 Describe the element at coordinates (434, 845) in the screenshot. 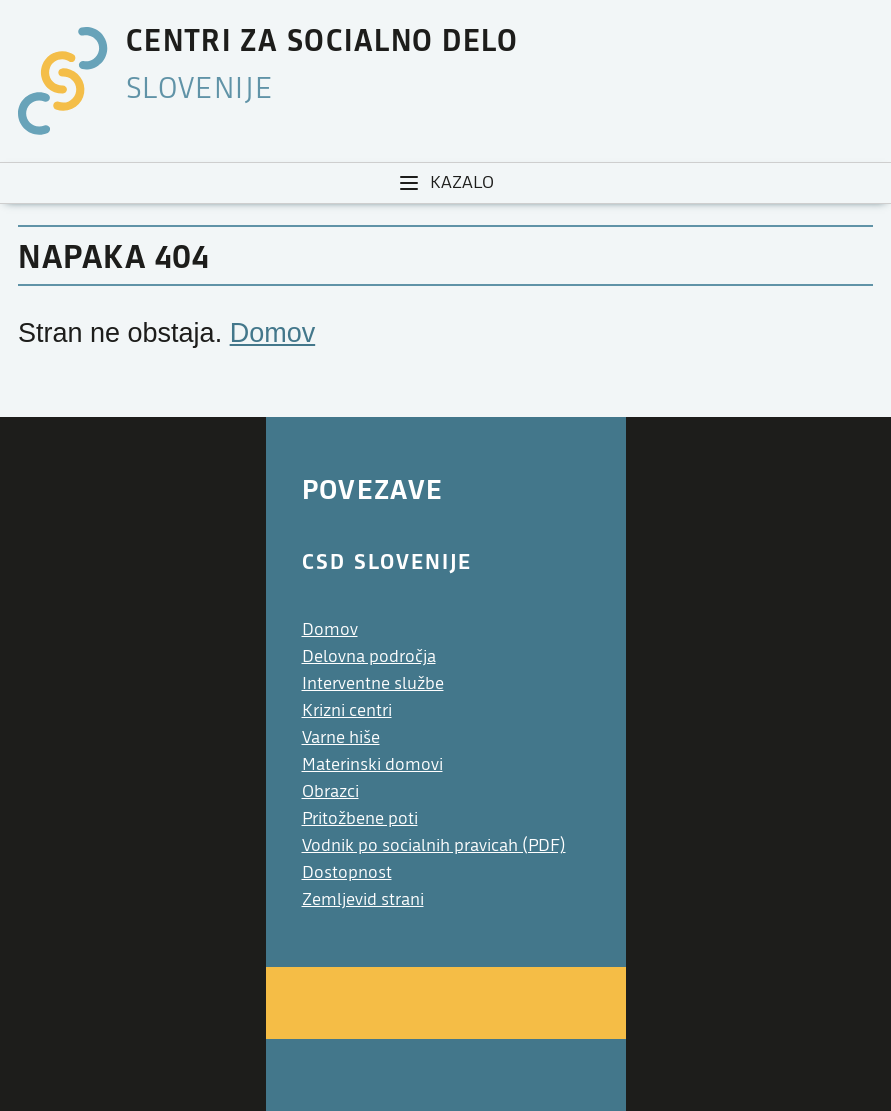

I see `Vodnik po socialnih pravicah (PDF)` at that location.